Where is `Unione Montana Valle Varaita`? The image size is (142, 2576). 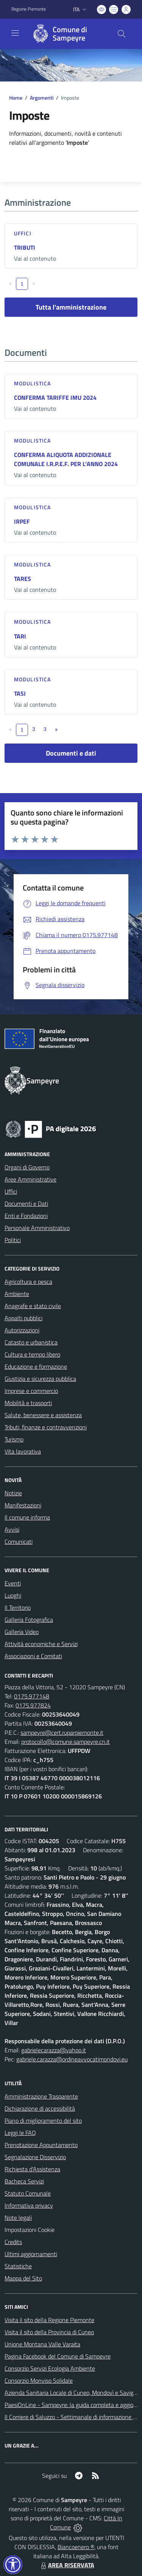 Unione Montana Valle Varaita is located at coordinates (42, 2344).